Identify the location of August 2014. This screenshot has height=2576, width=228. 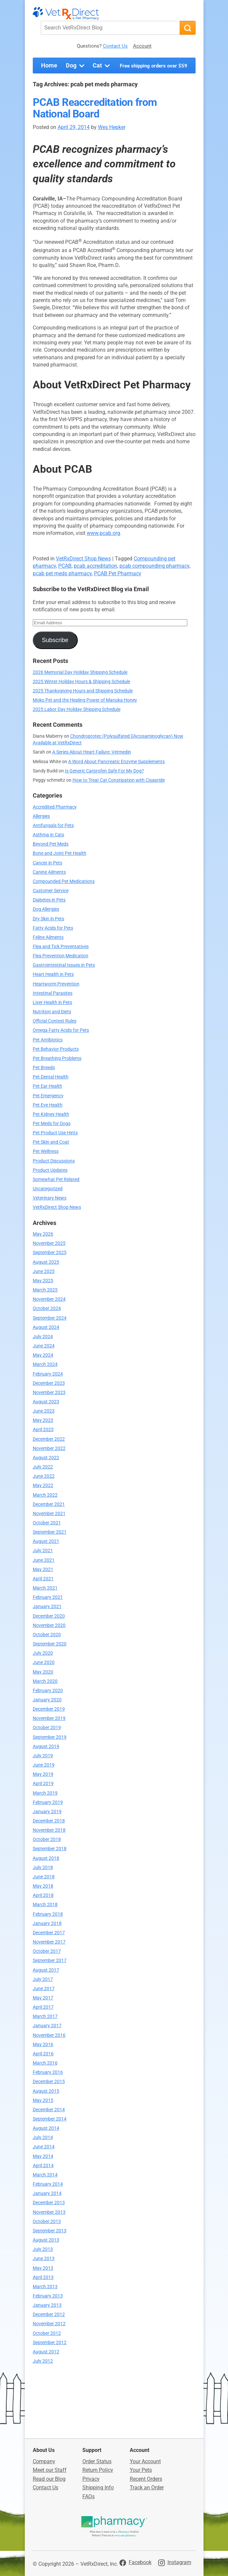
(46, 2128).